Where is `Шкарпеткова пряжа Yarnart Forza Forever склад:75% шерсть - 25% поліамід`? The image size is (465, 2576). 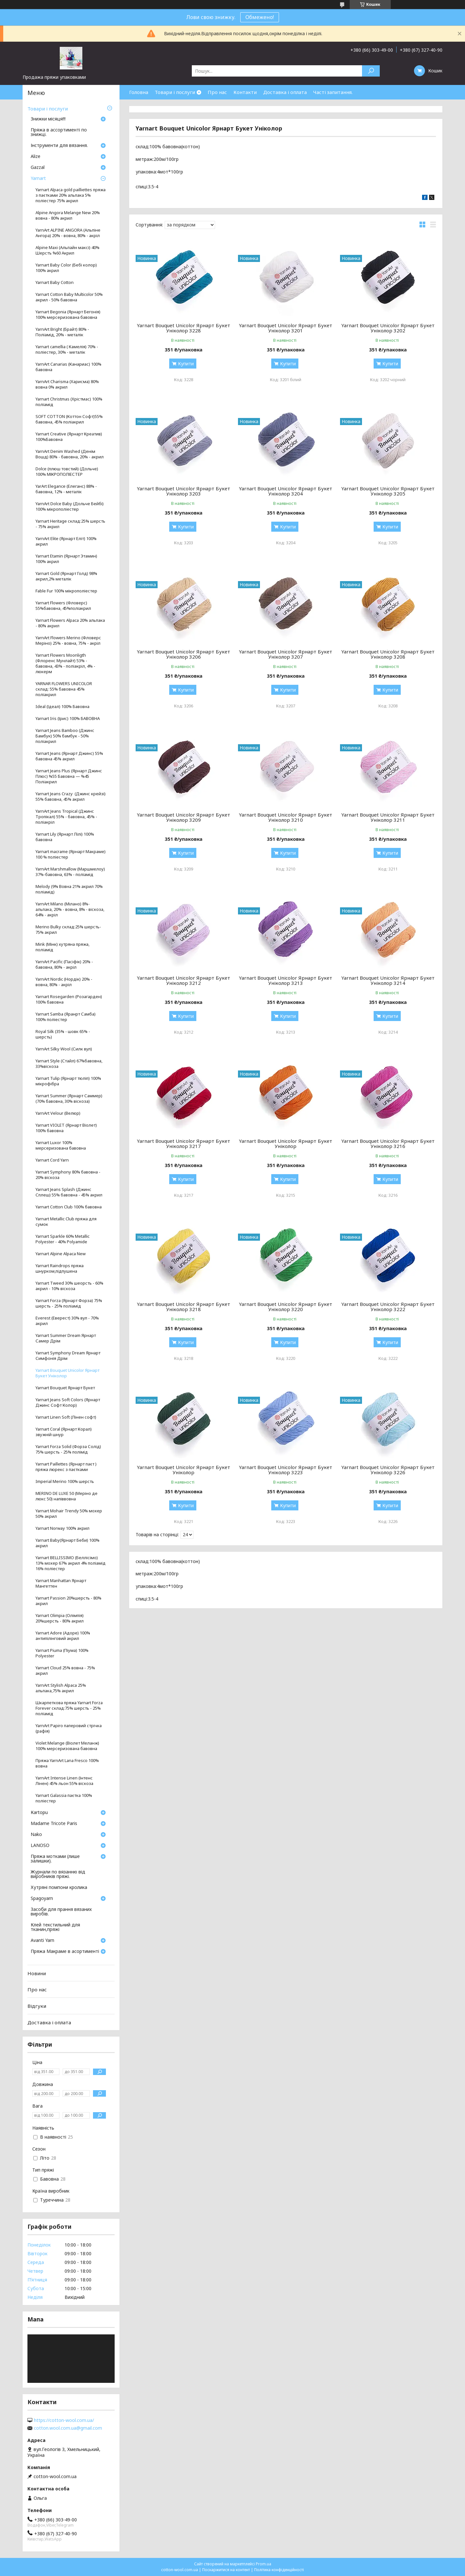
Шкарпеткова пряжа Yarnart Forza Forever склад:75% шерсть - 25% поліамід is located at coordinates (69, 1708).